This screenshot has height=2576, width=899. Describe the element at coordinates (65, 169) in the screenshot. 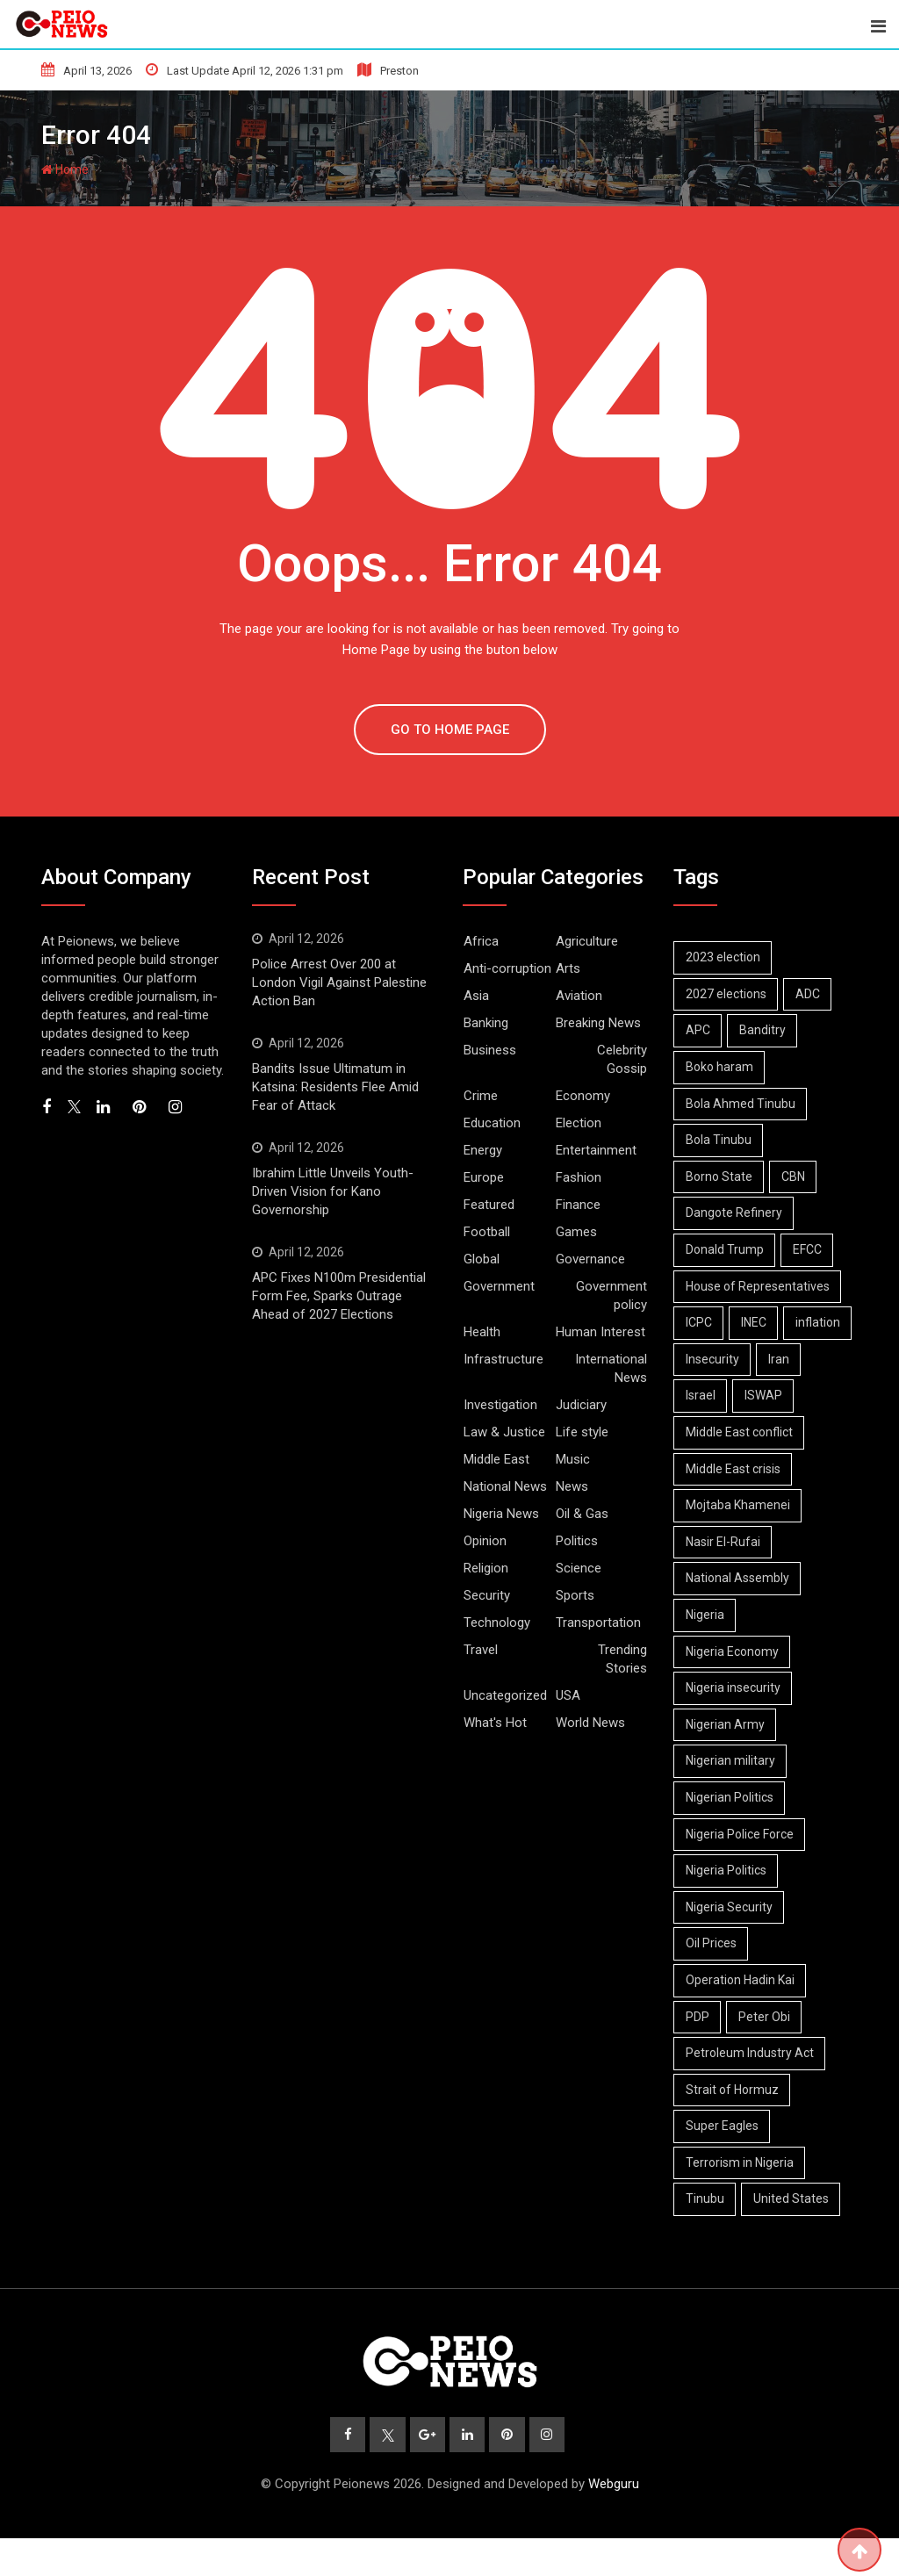

I see `Home` at that location.